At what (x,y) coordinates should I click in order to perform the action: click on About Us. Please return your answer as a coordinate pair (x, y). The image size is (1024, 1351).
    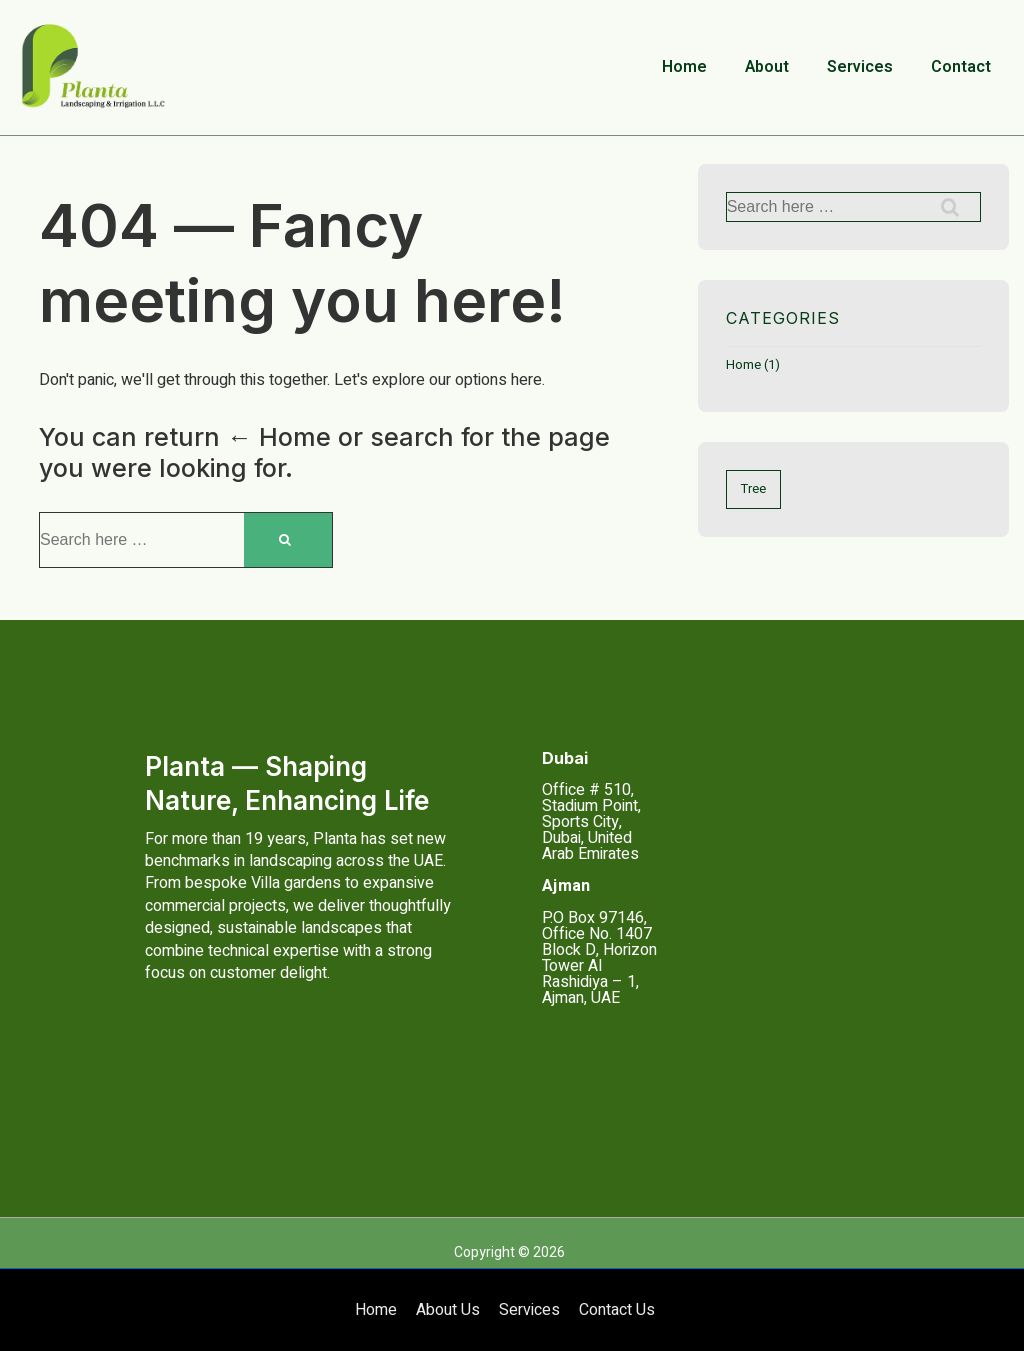
    Looking at the image, I should click on (448, 1310).